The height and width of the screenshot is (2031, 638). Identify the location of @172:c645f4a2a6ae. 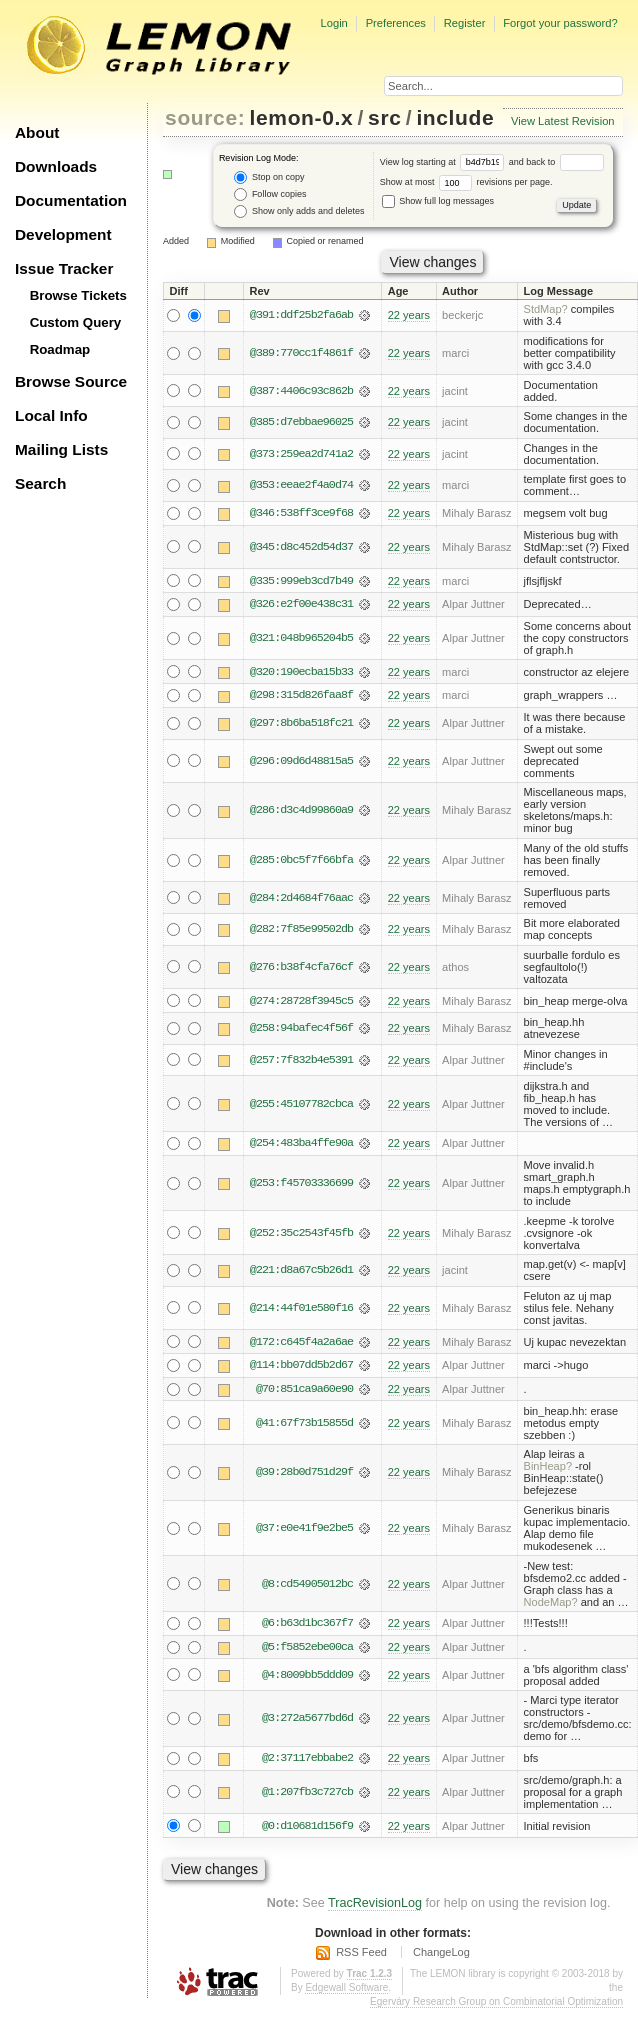
(301, 1343).